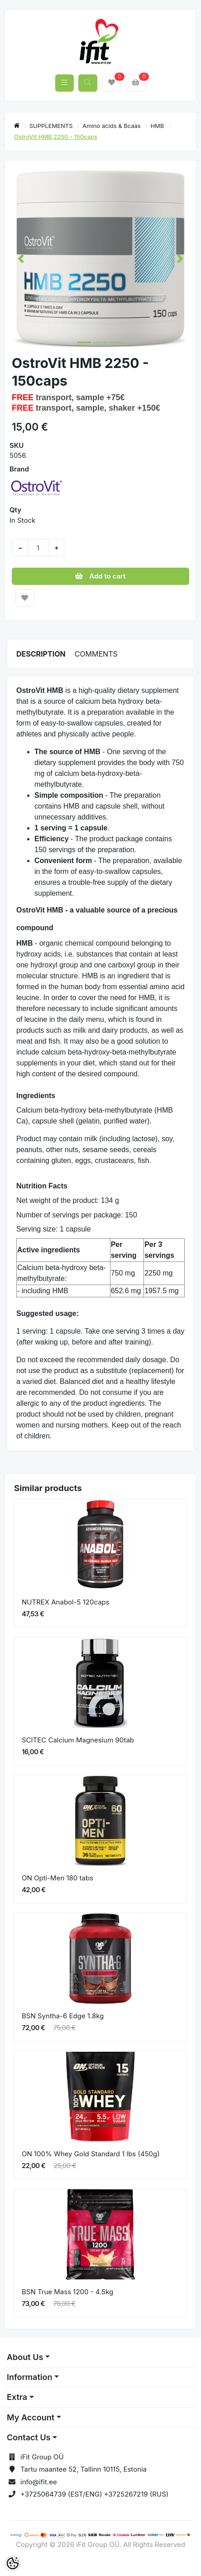  I want to click on Amino acids & Bcaas, so click(112, 125).